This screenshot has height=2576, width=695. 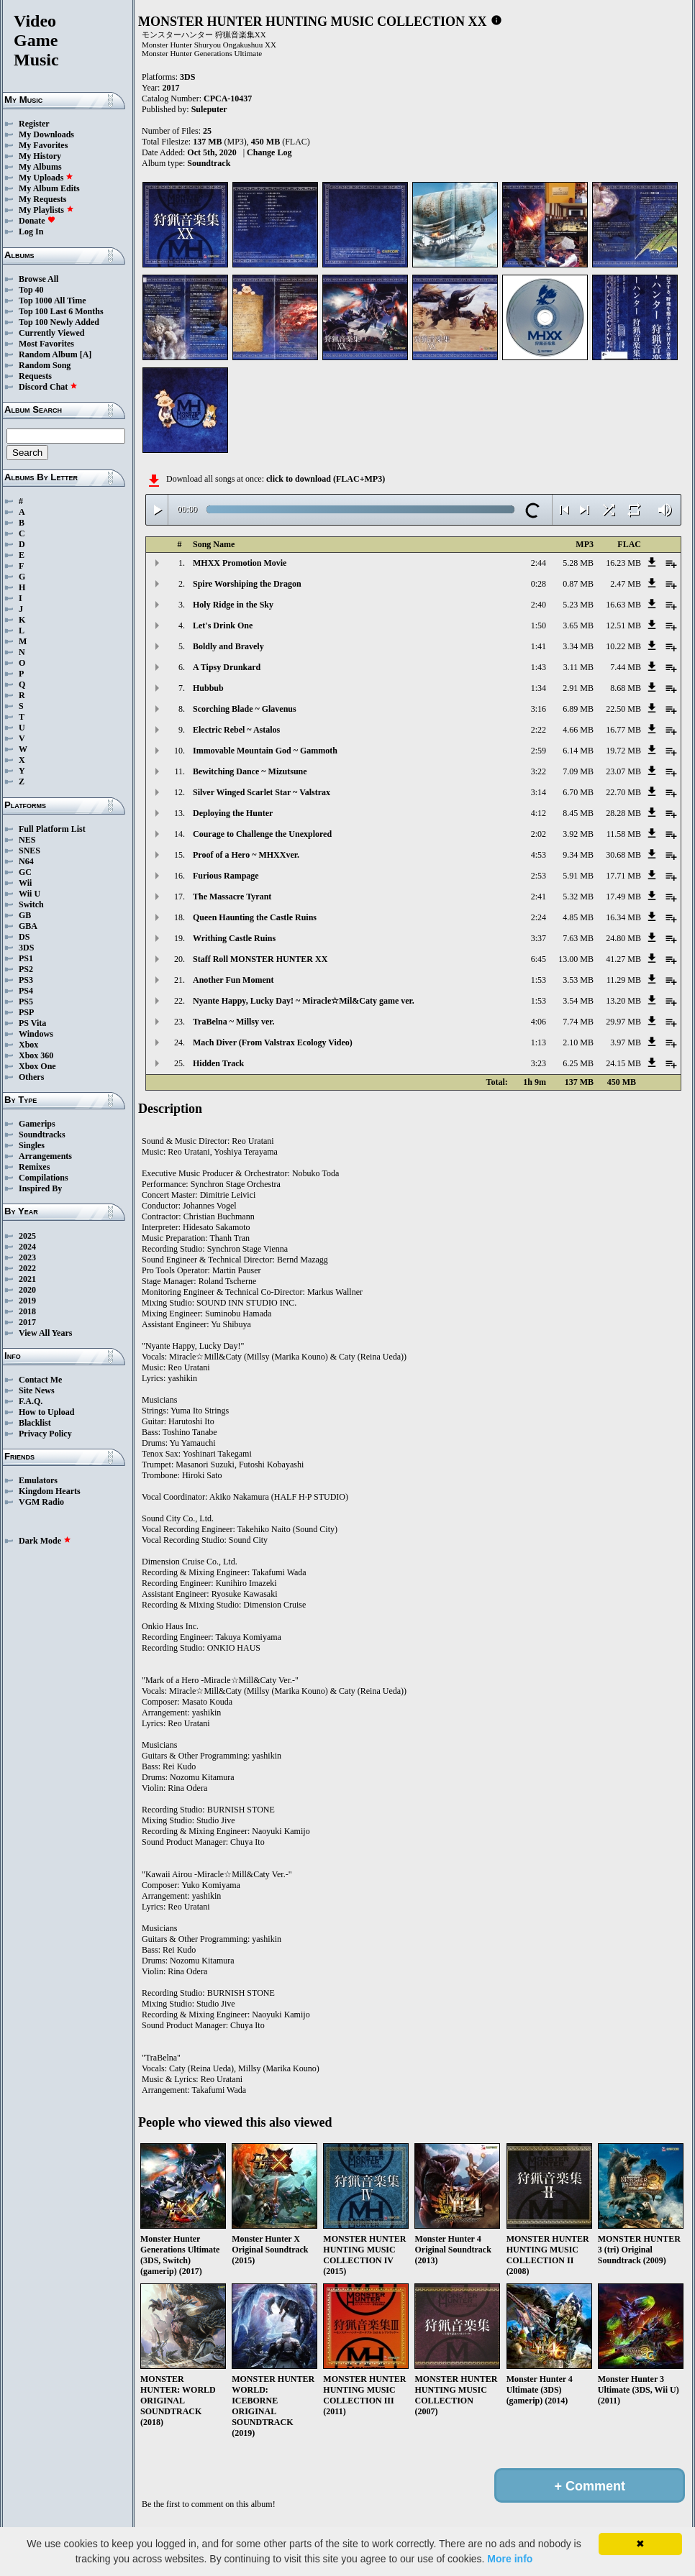 I want to click on 1:41, so click(x=538, y=646).